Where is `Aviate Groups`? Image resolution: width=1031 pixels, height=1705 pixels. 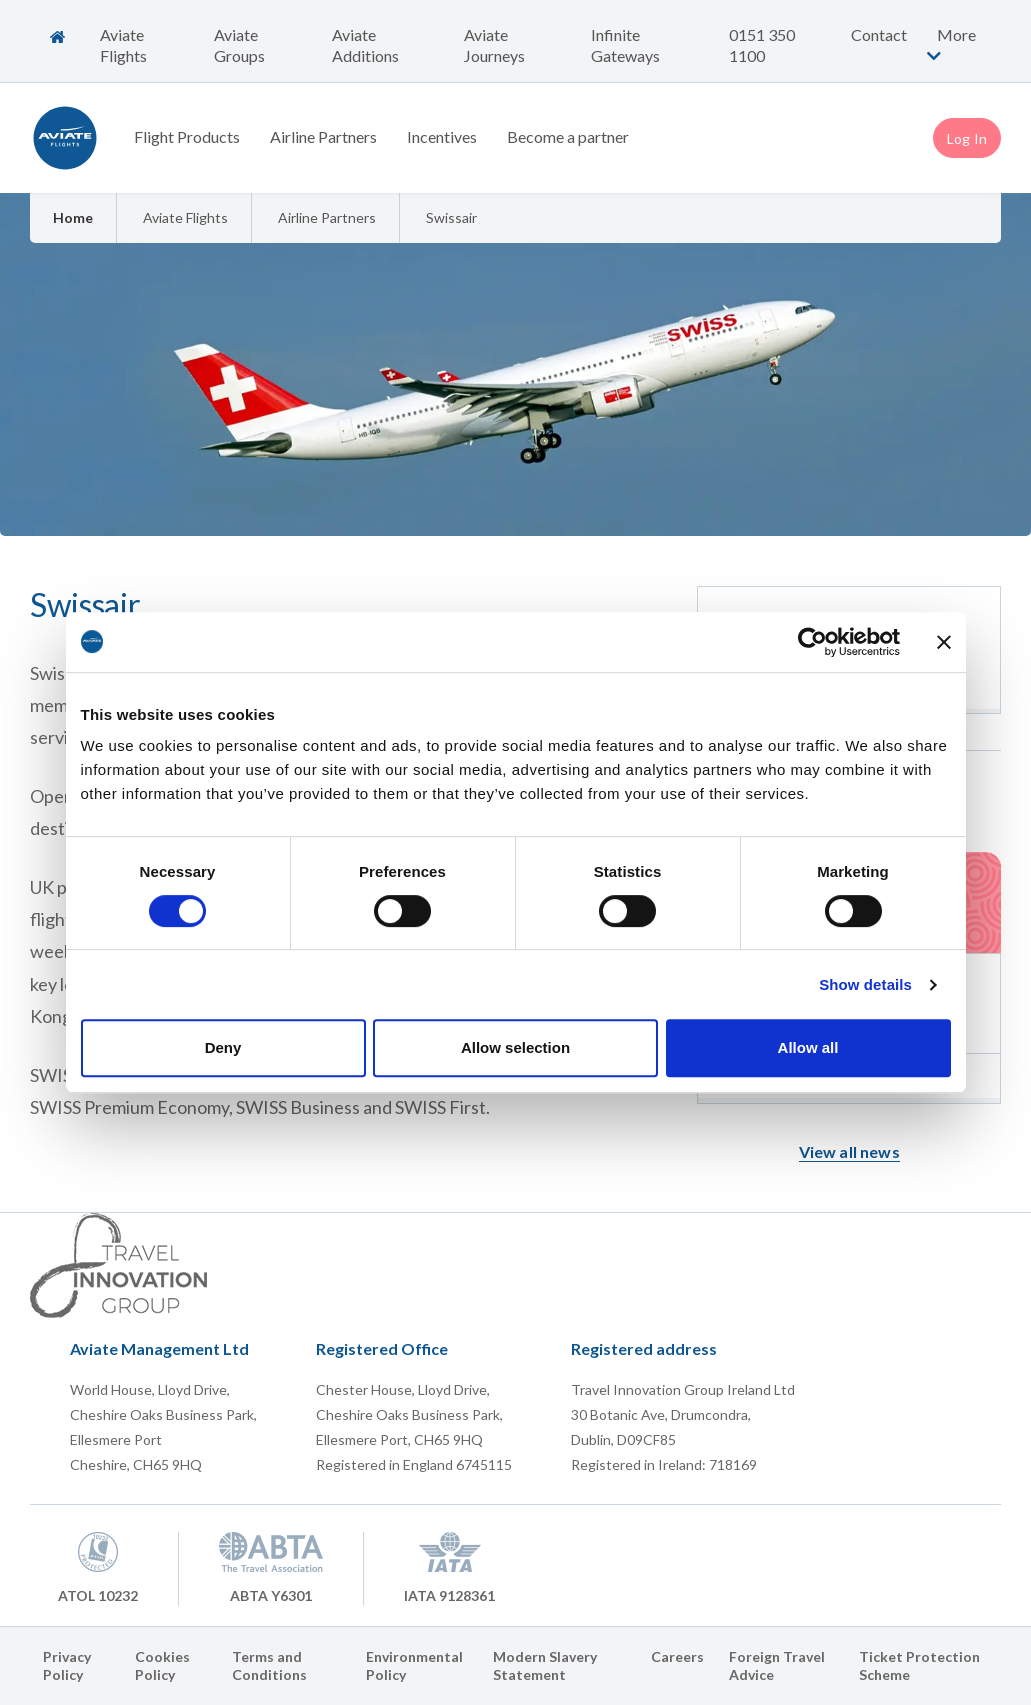
Aviate Groups is located at coordinates (239, 45).